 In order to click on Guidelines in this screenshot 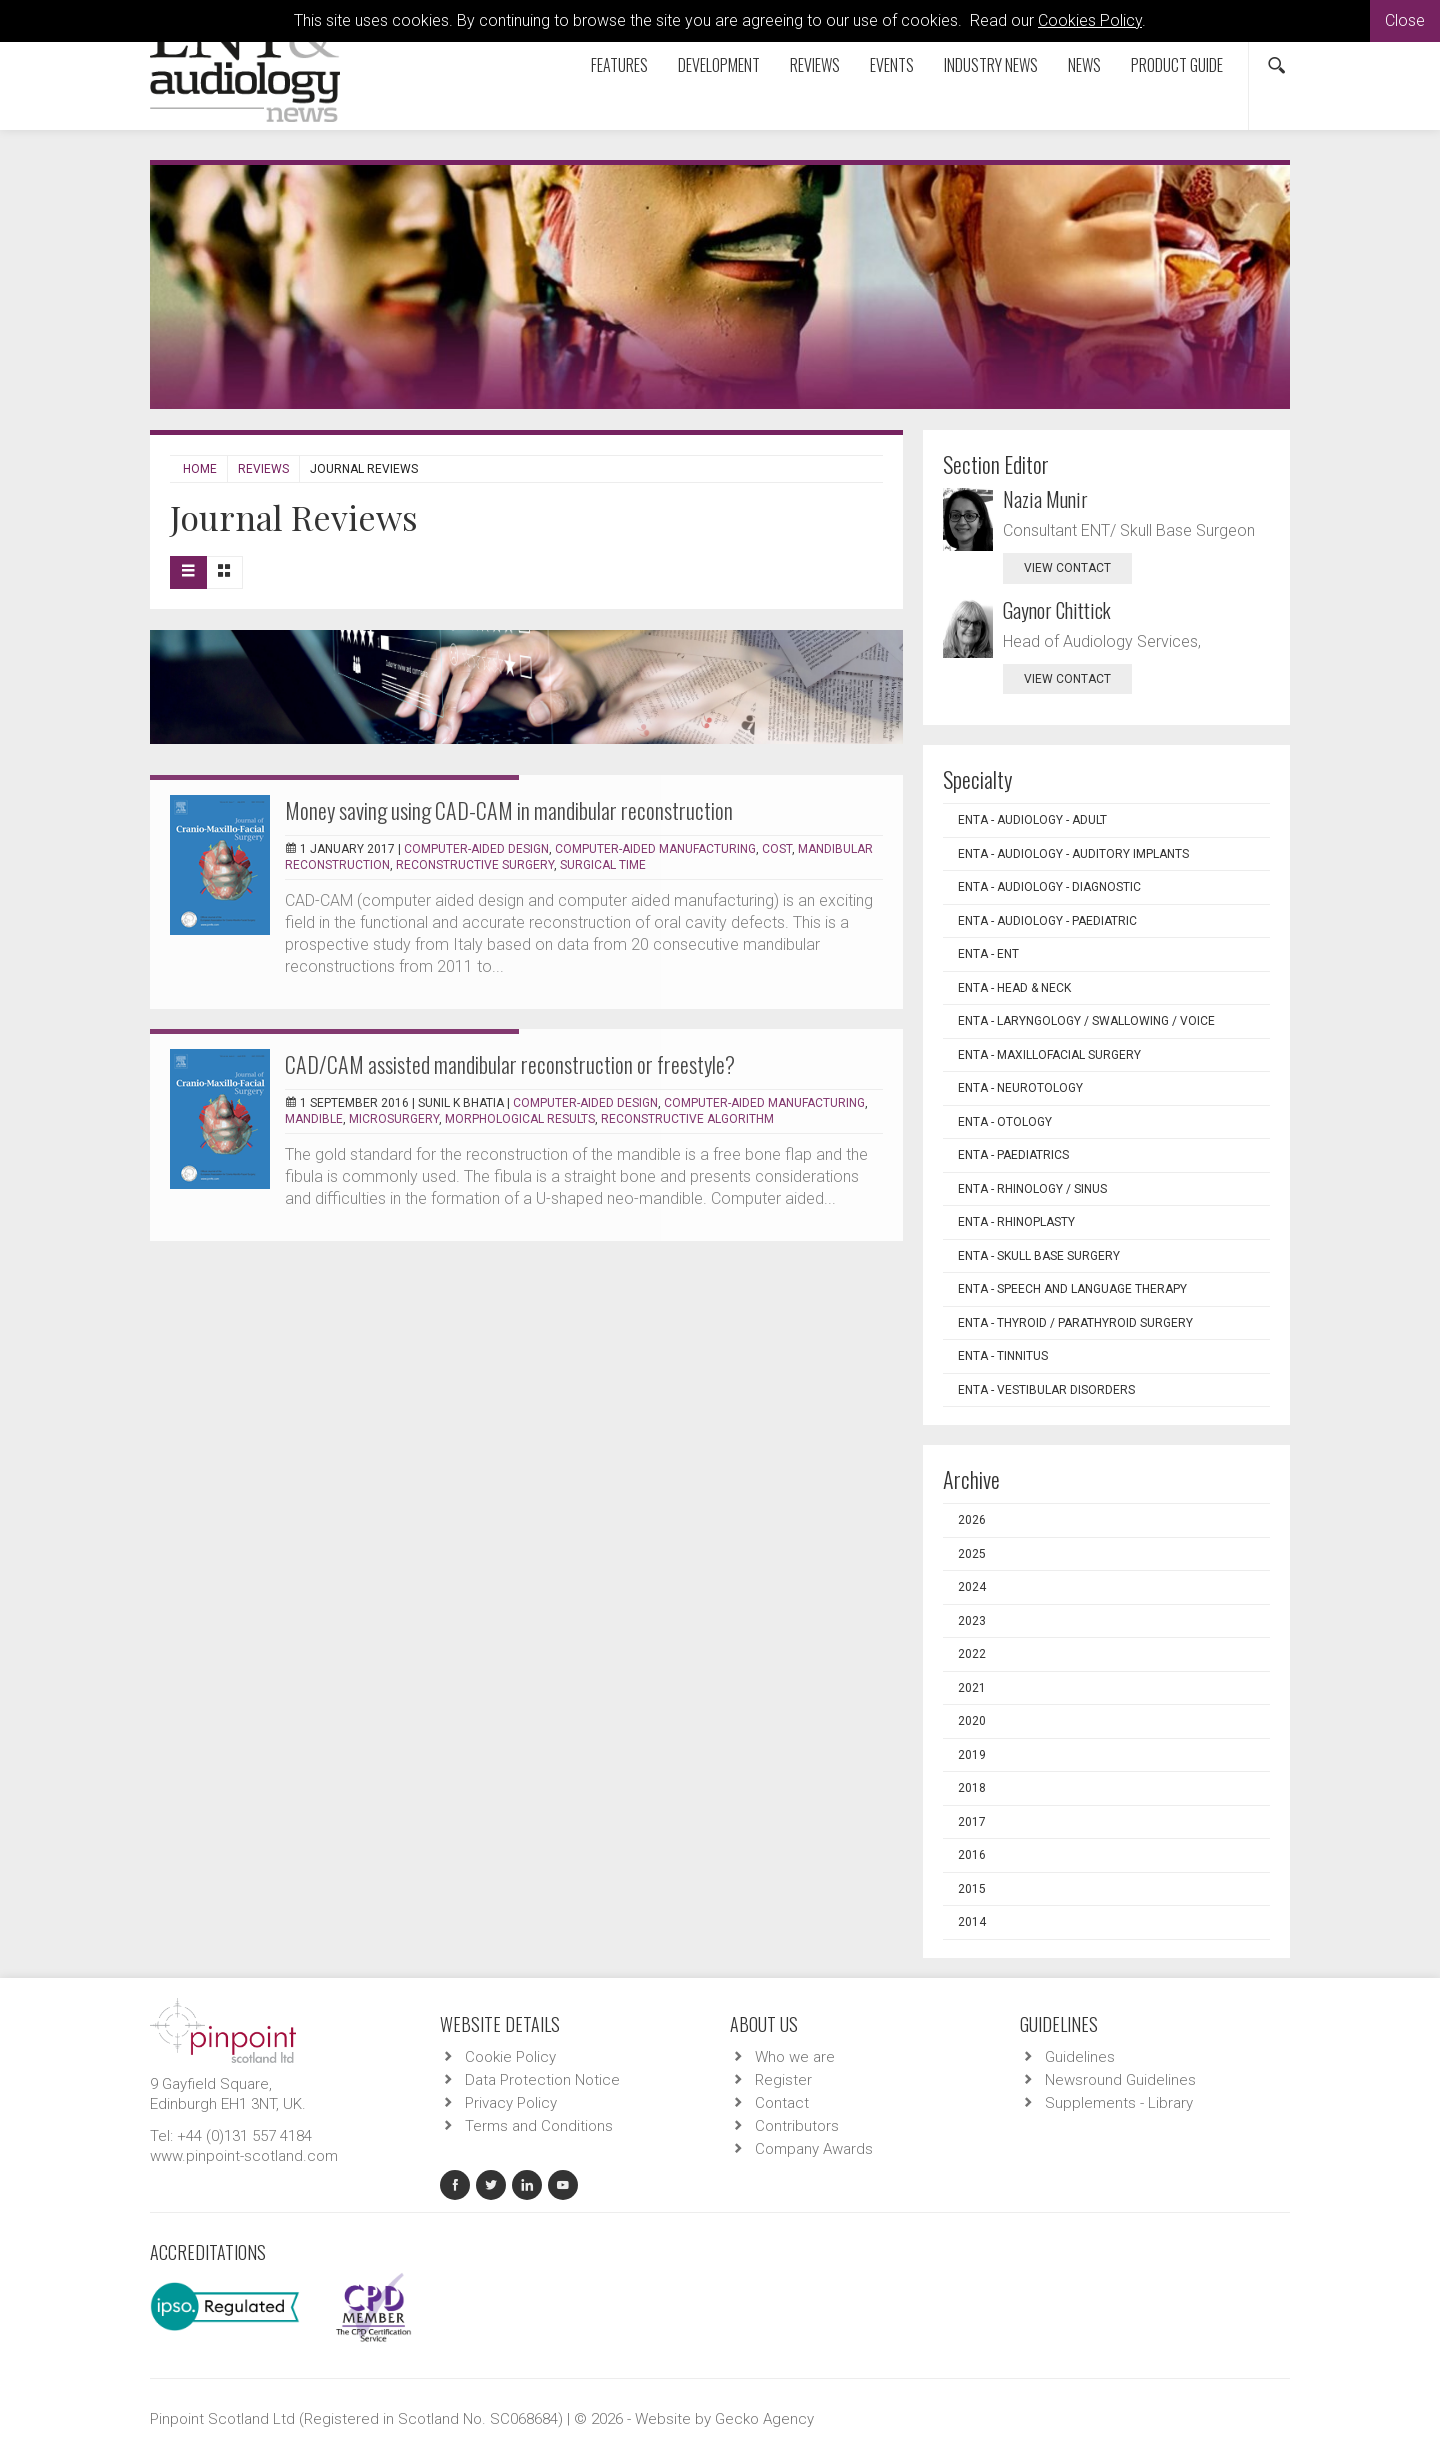, I will do `click(1080, 2057)`.